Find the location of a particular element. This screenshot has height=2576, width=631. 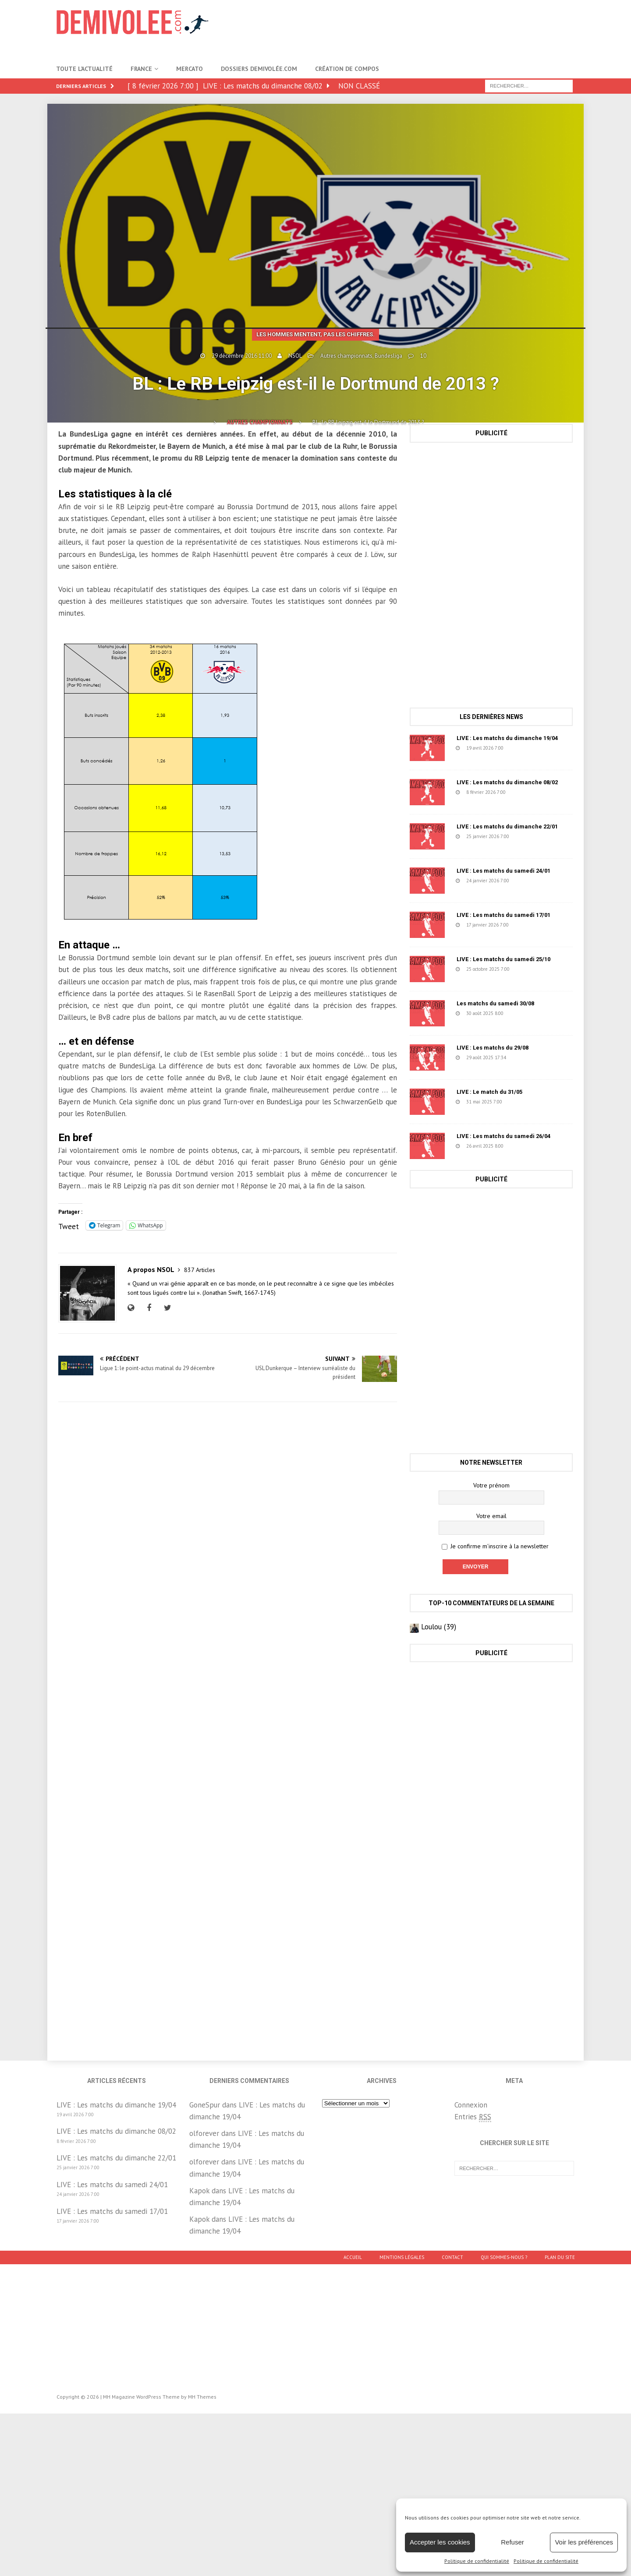

739 is located at coordinates (527, 792).